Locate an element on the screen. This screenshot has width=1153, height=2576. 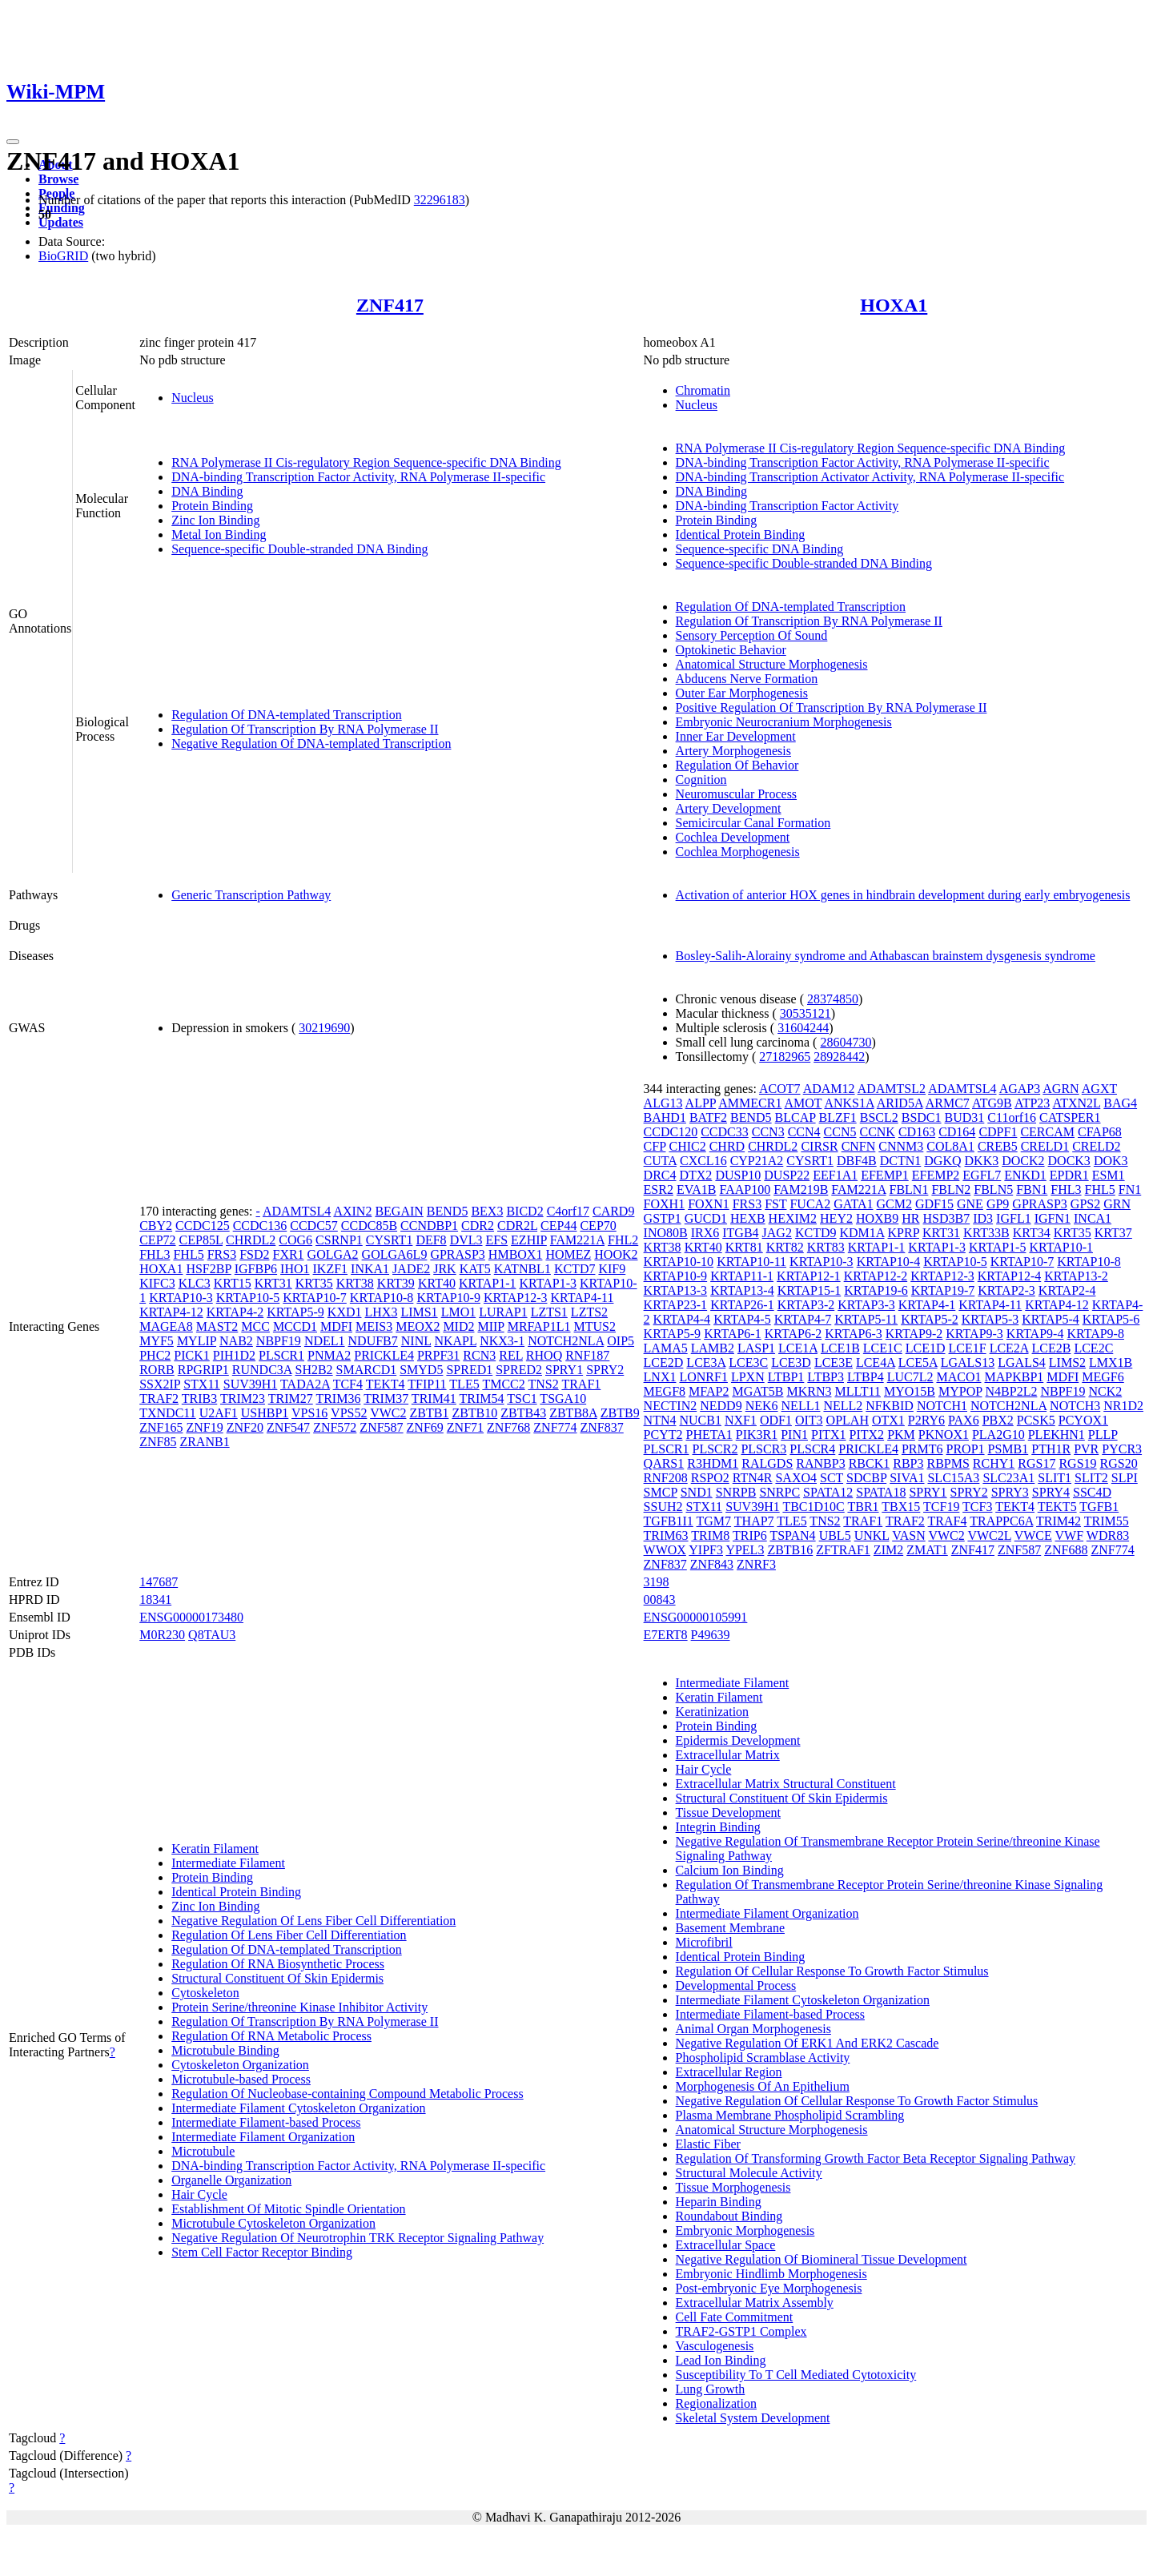
CCDC136 is located at coordinates (260, 1225).